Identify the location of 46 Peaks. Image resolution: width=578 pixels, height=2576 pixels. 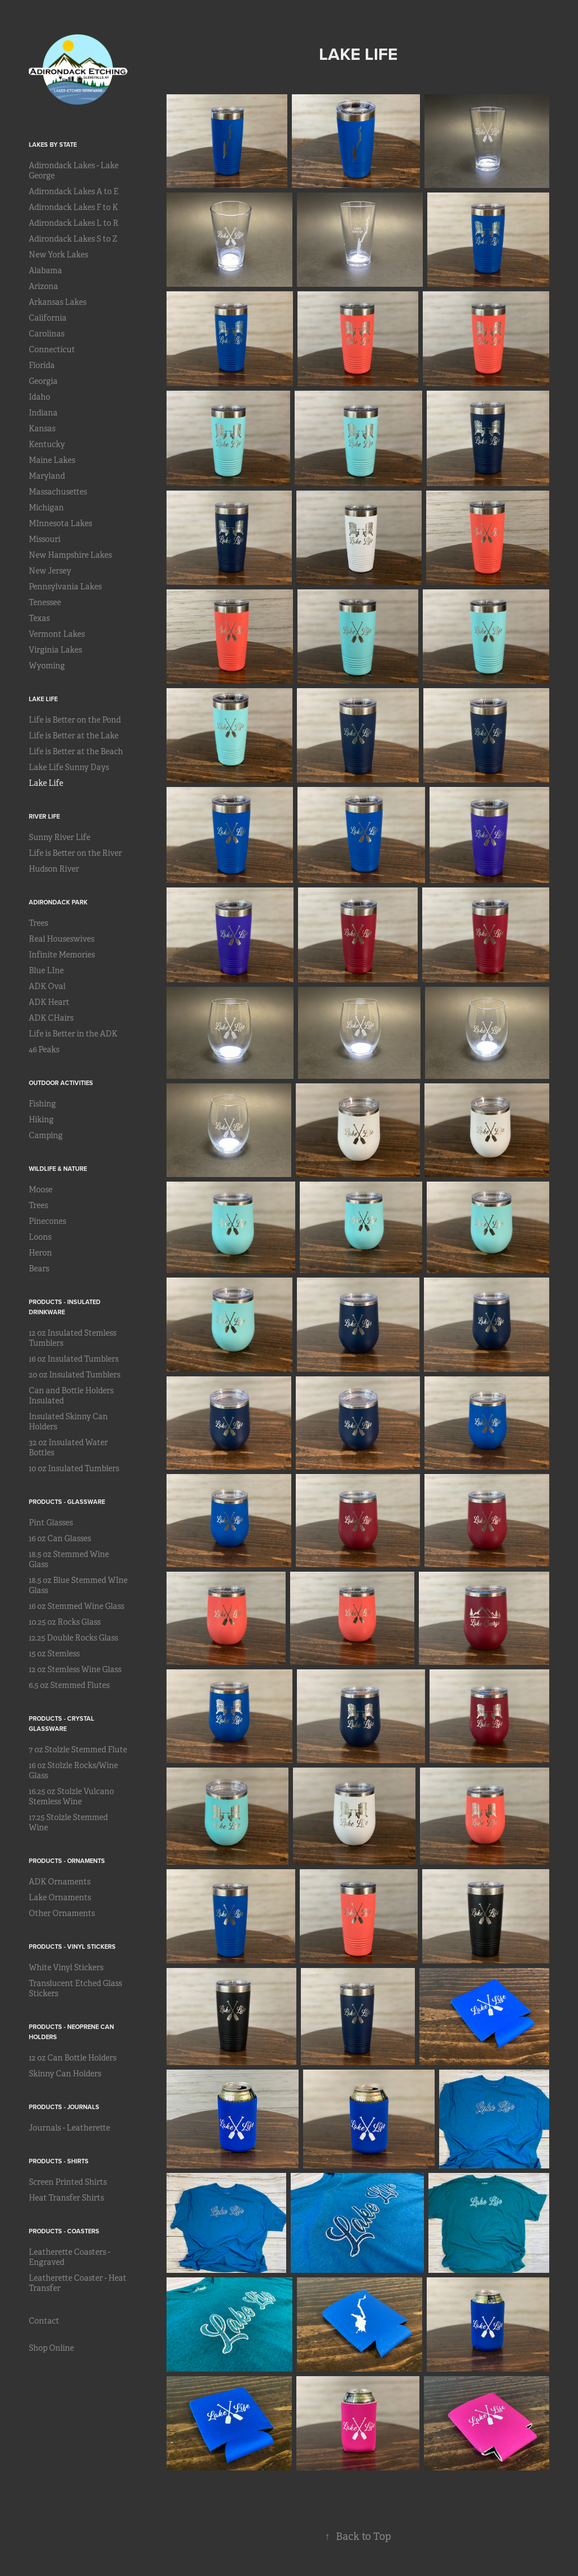
(44, 1049).